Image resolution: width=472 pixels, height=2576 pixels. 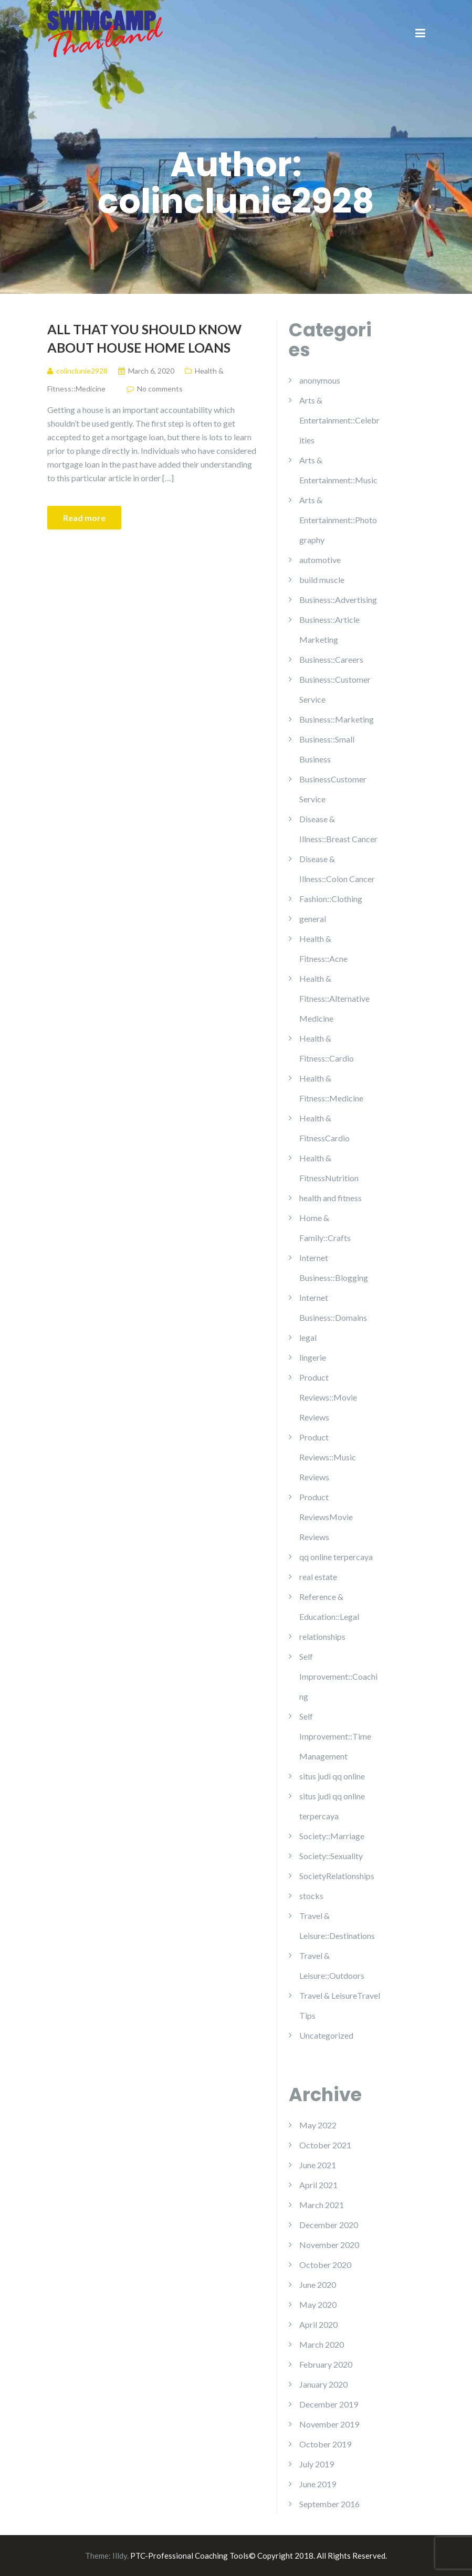 What do you see at coordinates (321, 580) in the screenshot?
I see `build muscle` at bounding box center [321, 580].